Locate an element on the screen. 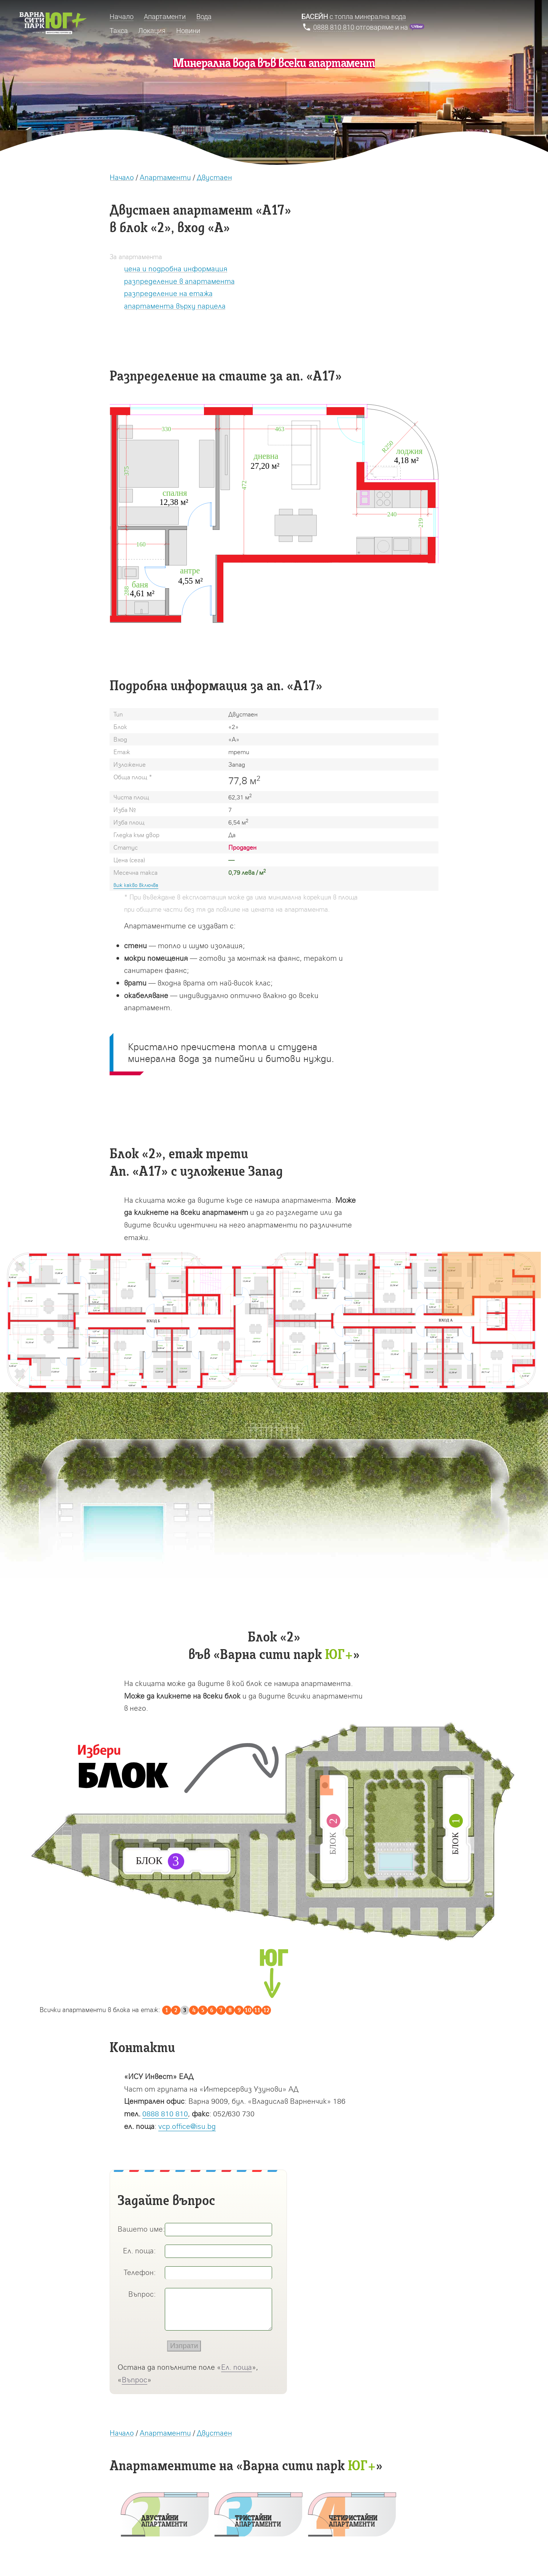 This screenshot has width=548, height=2576. Начало is located at coordinates (122, 177).